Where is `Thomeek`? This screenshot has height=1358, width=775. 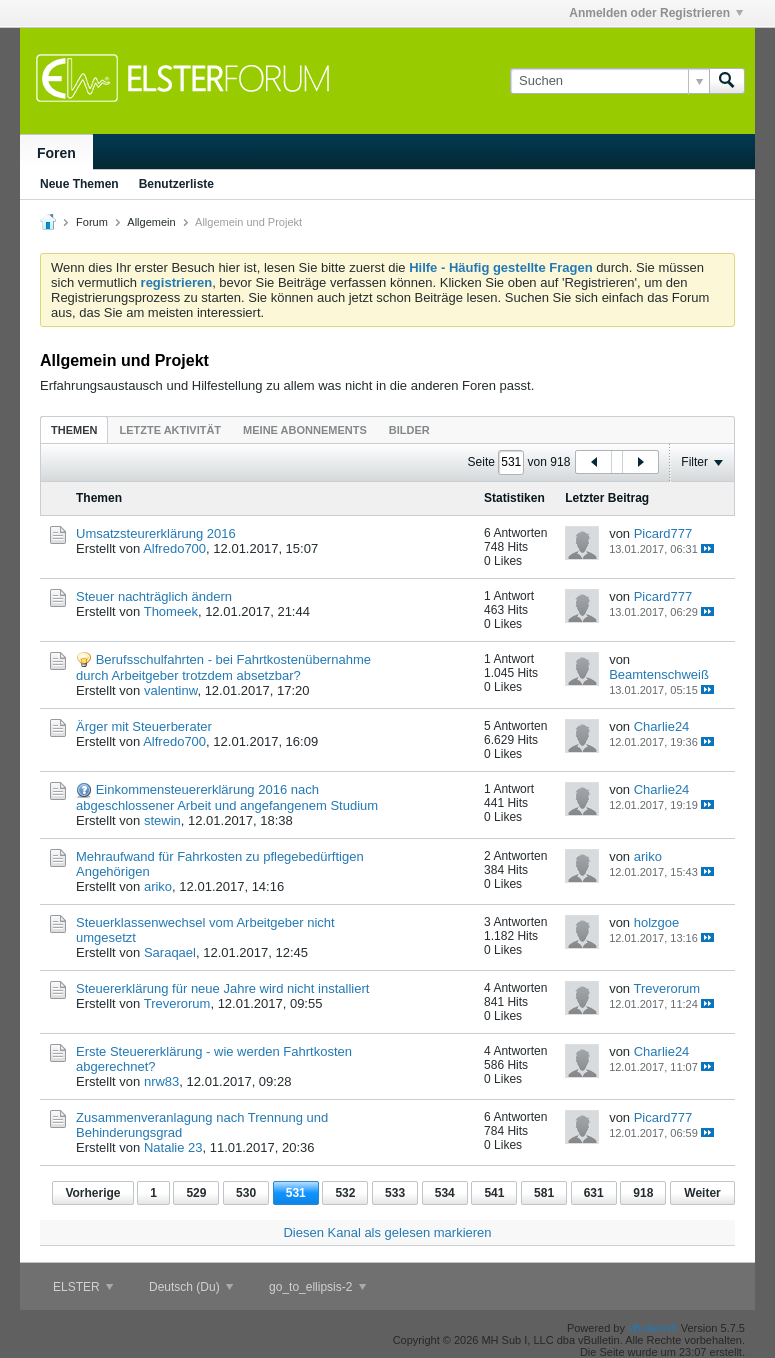
Thomeek is located at coordinates (171, 611).